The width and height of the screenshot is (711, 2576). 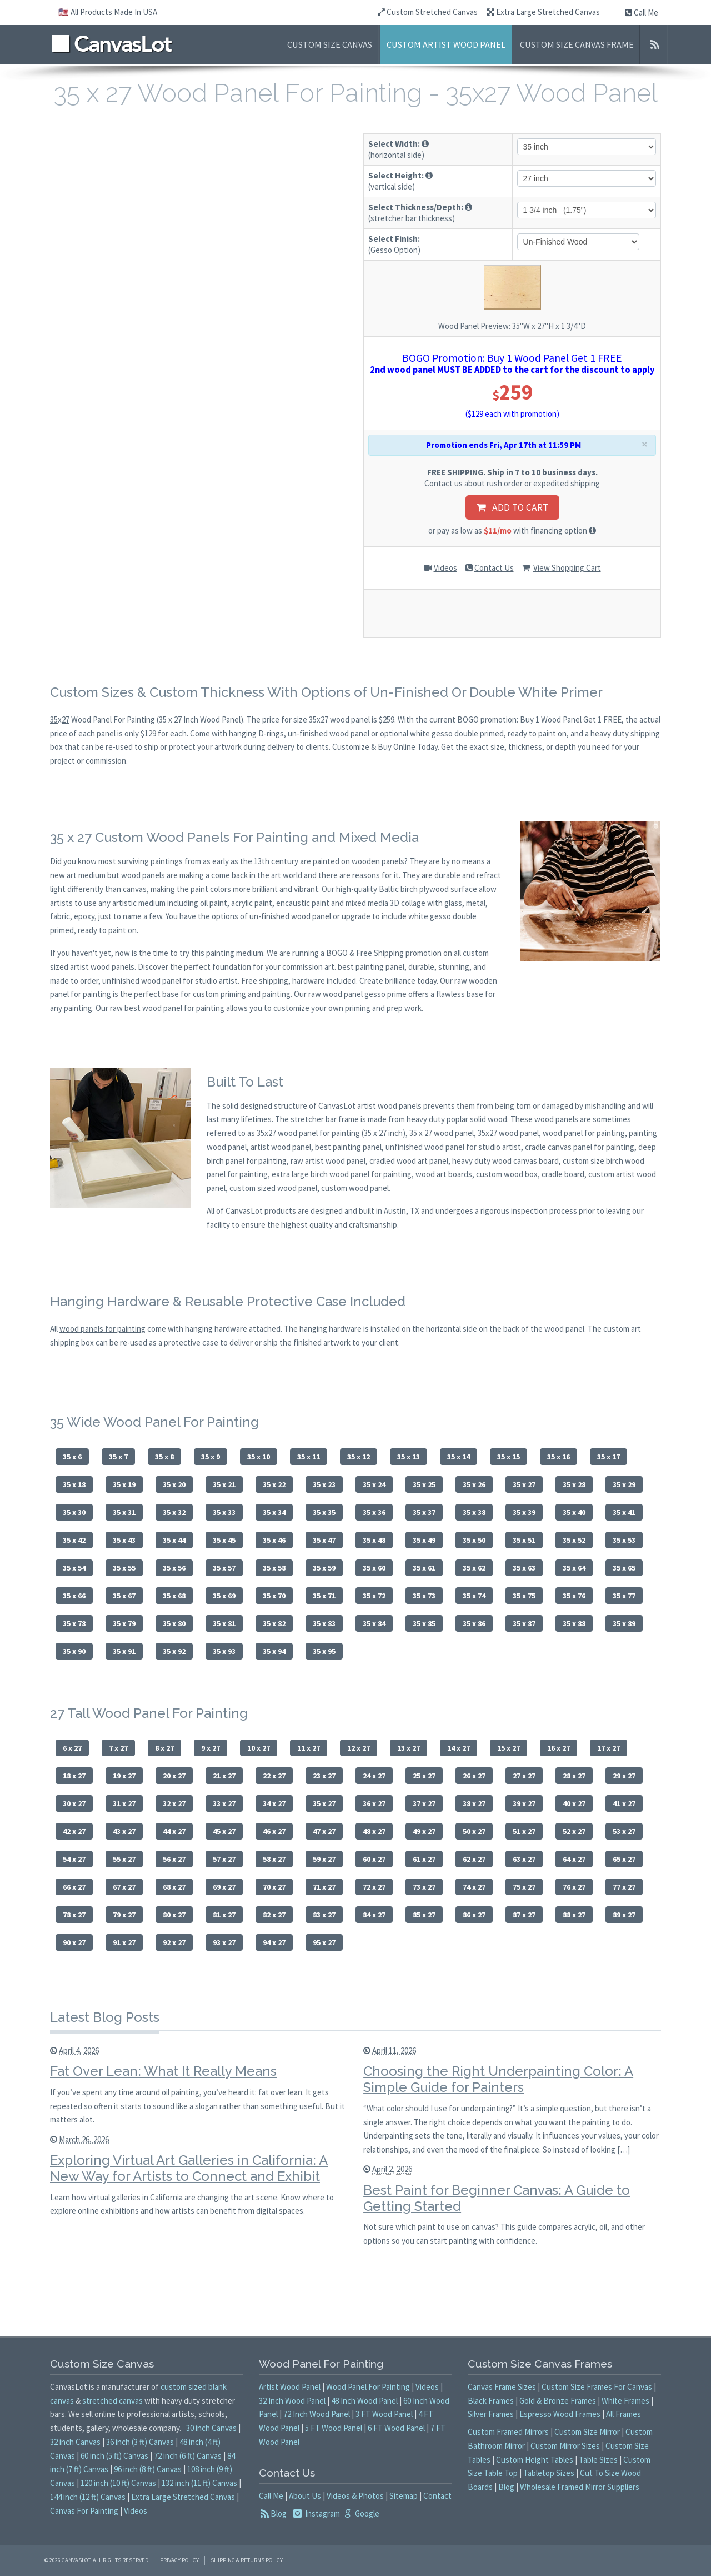 What do you see at coordinates (74, 1831) in the screenshot?
I see `42 x 27` at bounding box center [74, 1831].